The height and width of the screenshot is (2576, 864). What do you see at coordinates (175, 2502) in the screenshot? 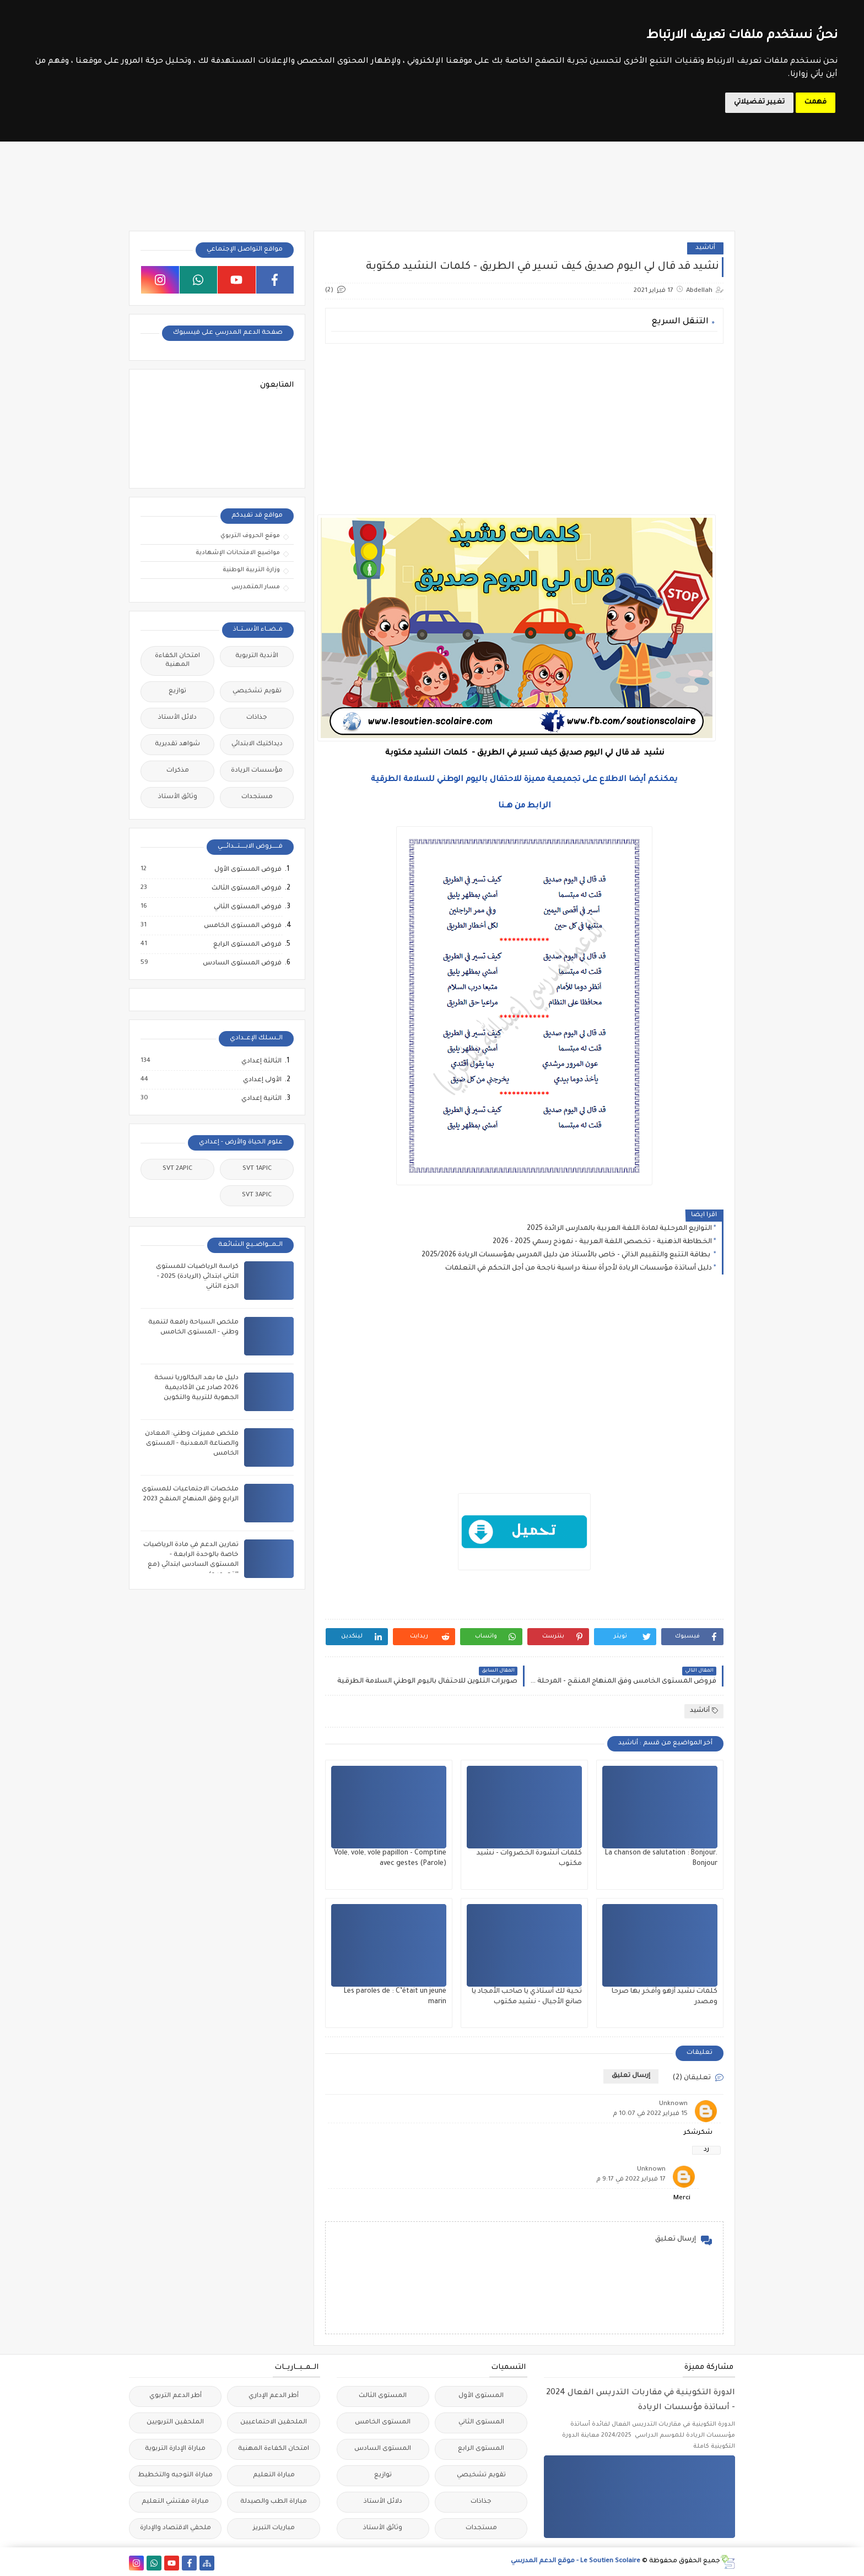
I see `مباراة مفتشي التعليم` at bounding box center [175, 2502].